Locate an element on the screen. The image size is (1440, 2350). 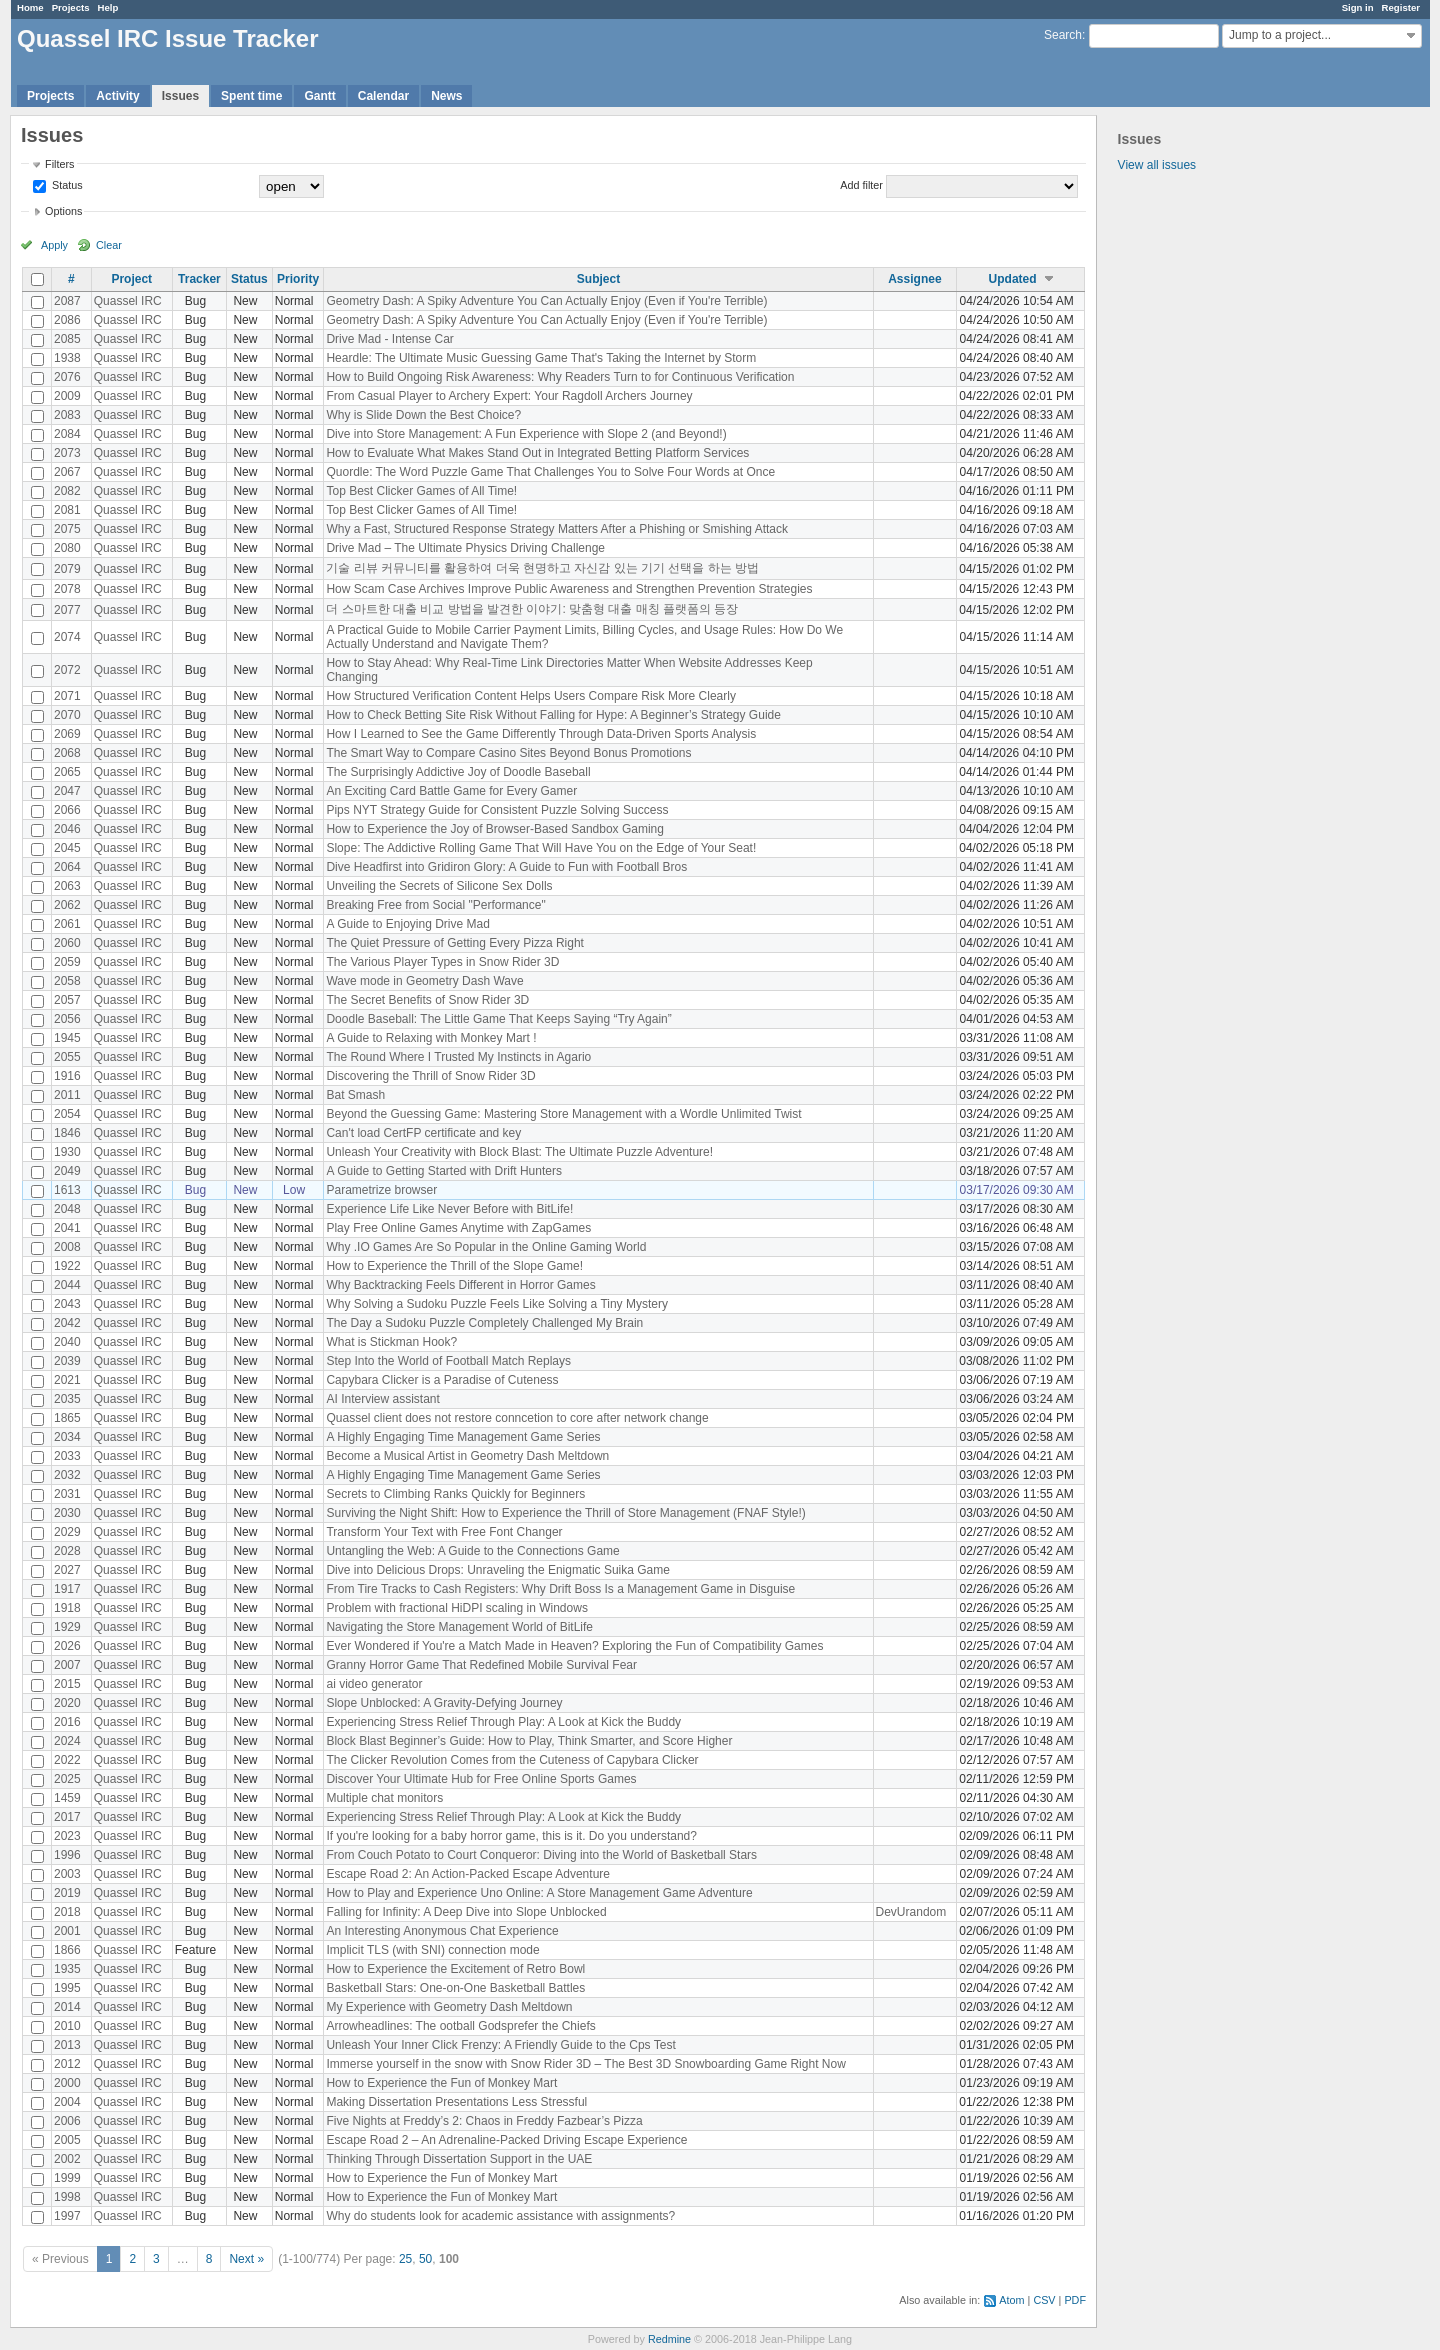
1998 is located at coordinates (67, 2197).